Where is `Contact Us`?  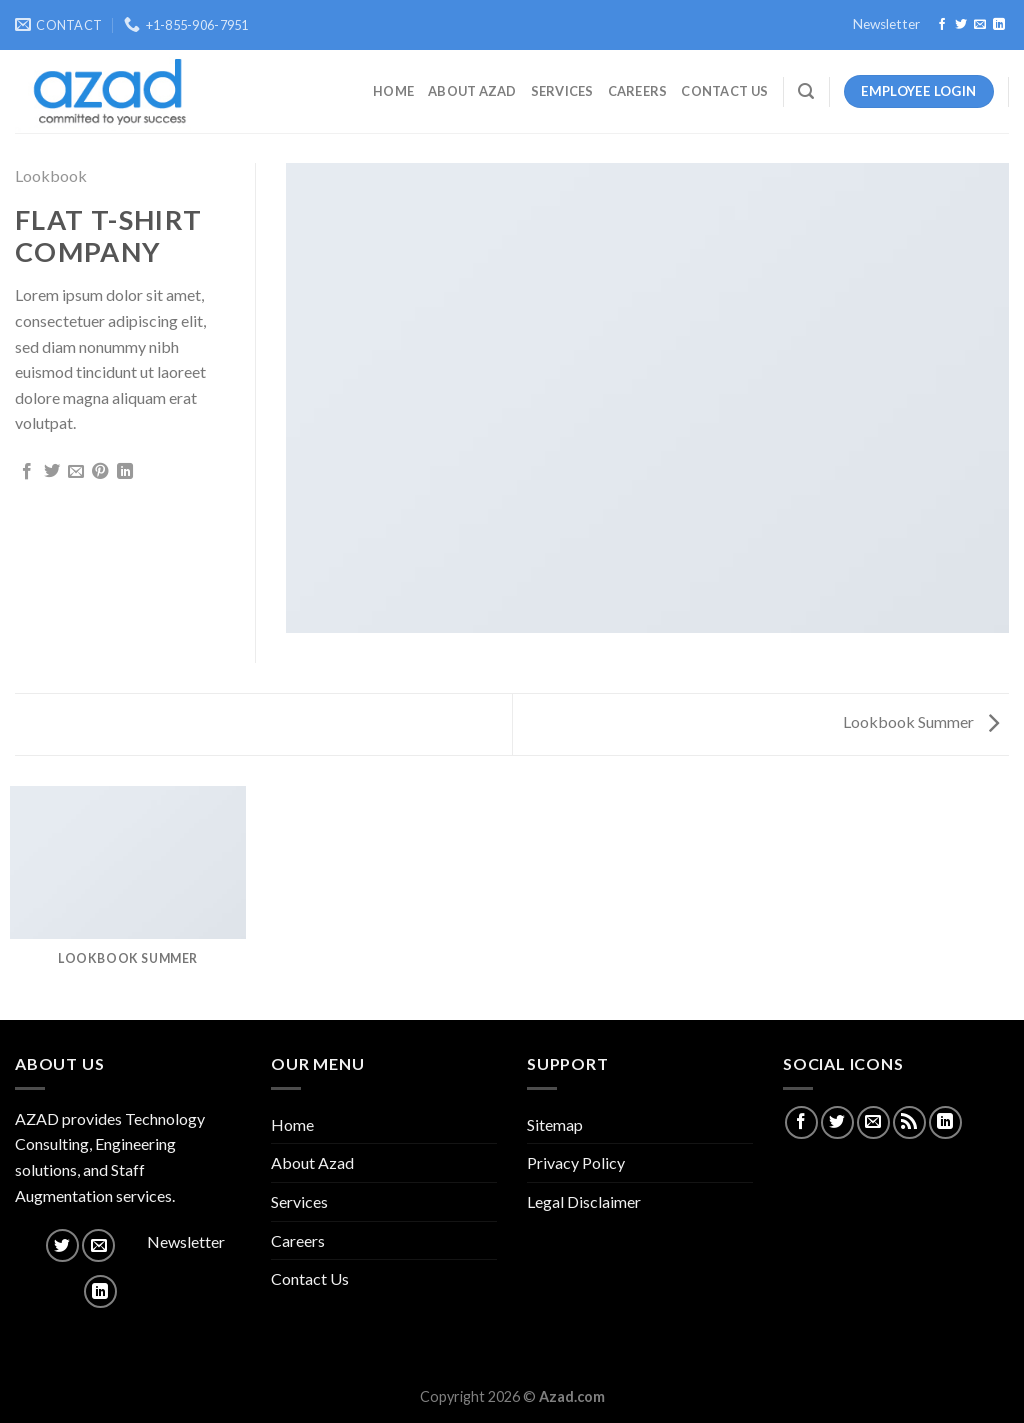
Contact Us is located at coordinates (724, 91).